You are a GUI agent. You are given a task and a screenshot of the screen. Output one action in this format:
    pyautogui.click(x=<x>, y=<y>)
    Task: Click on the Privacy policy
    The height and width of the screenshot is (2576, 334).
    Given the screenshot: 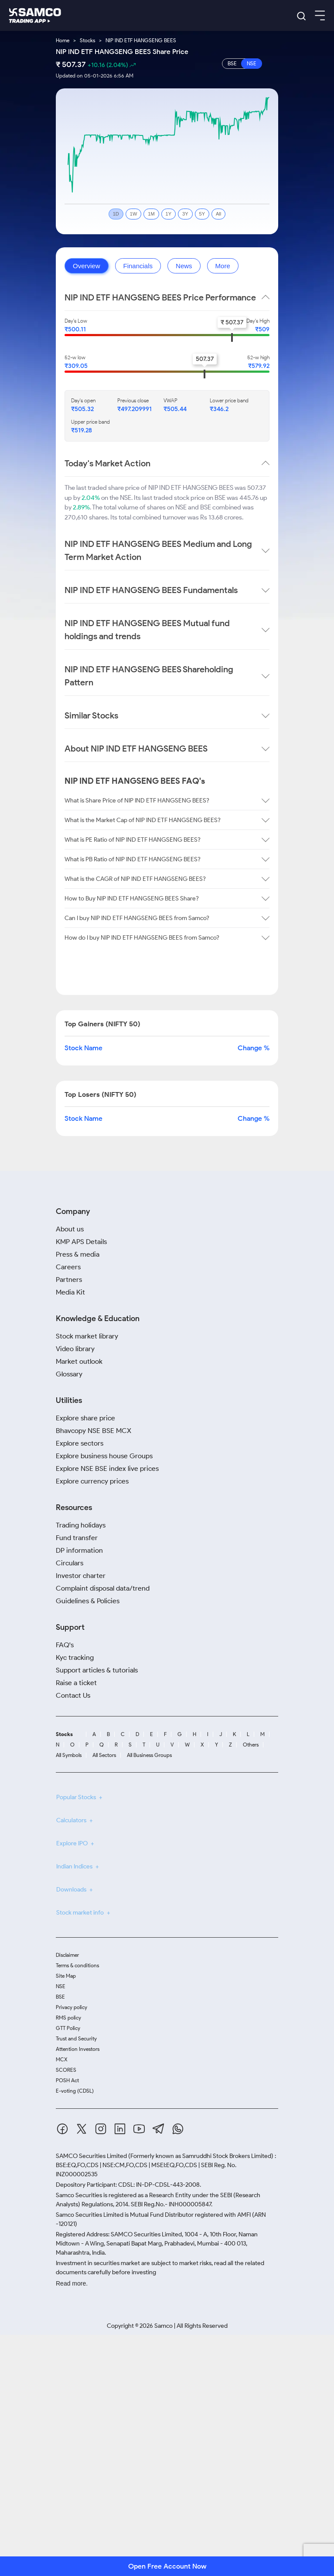 What is the action you would take?
    pyautogui.click(x=71, y=2007)
    